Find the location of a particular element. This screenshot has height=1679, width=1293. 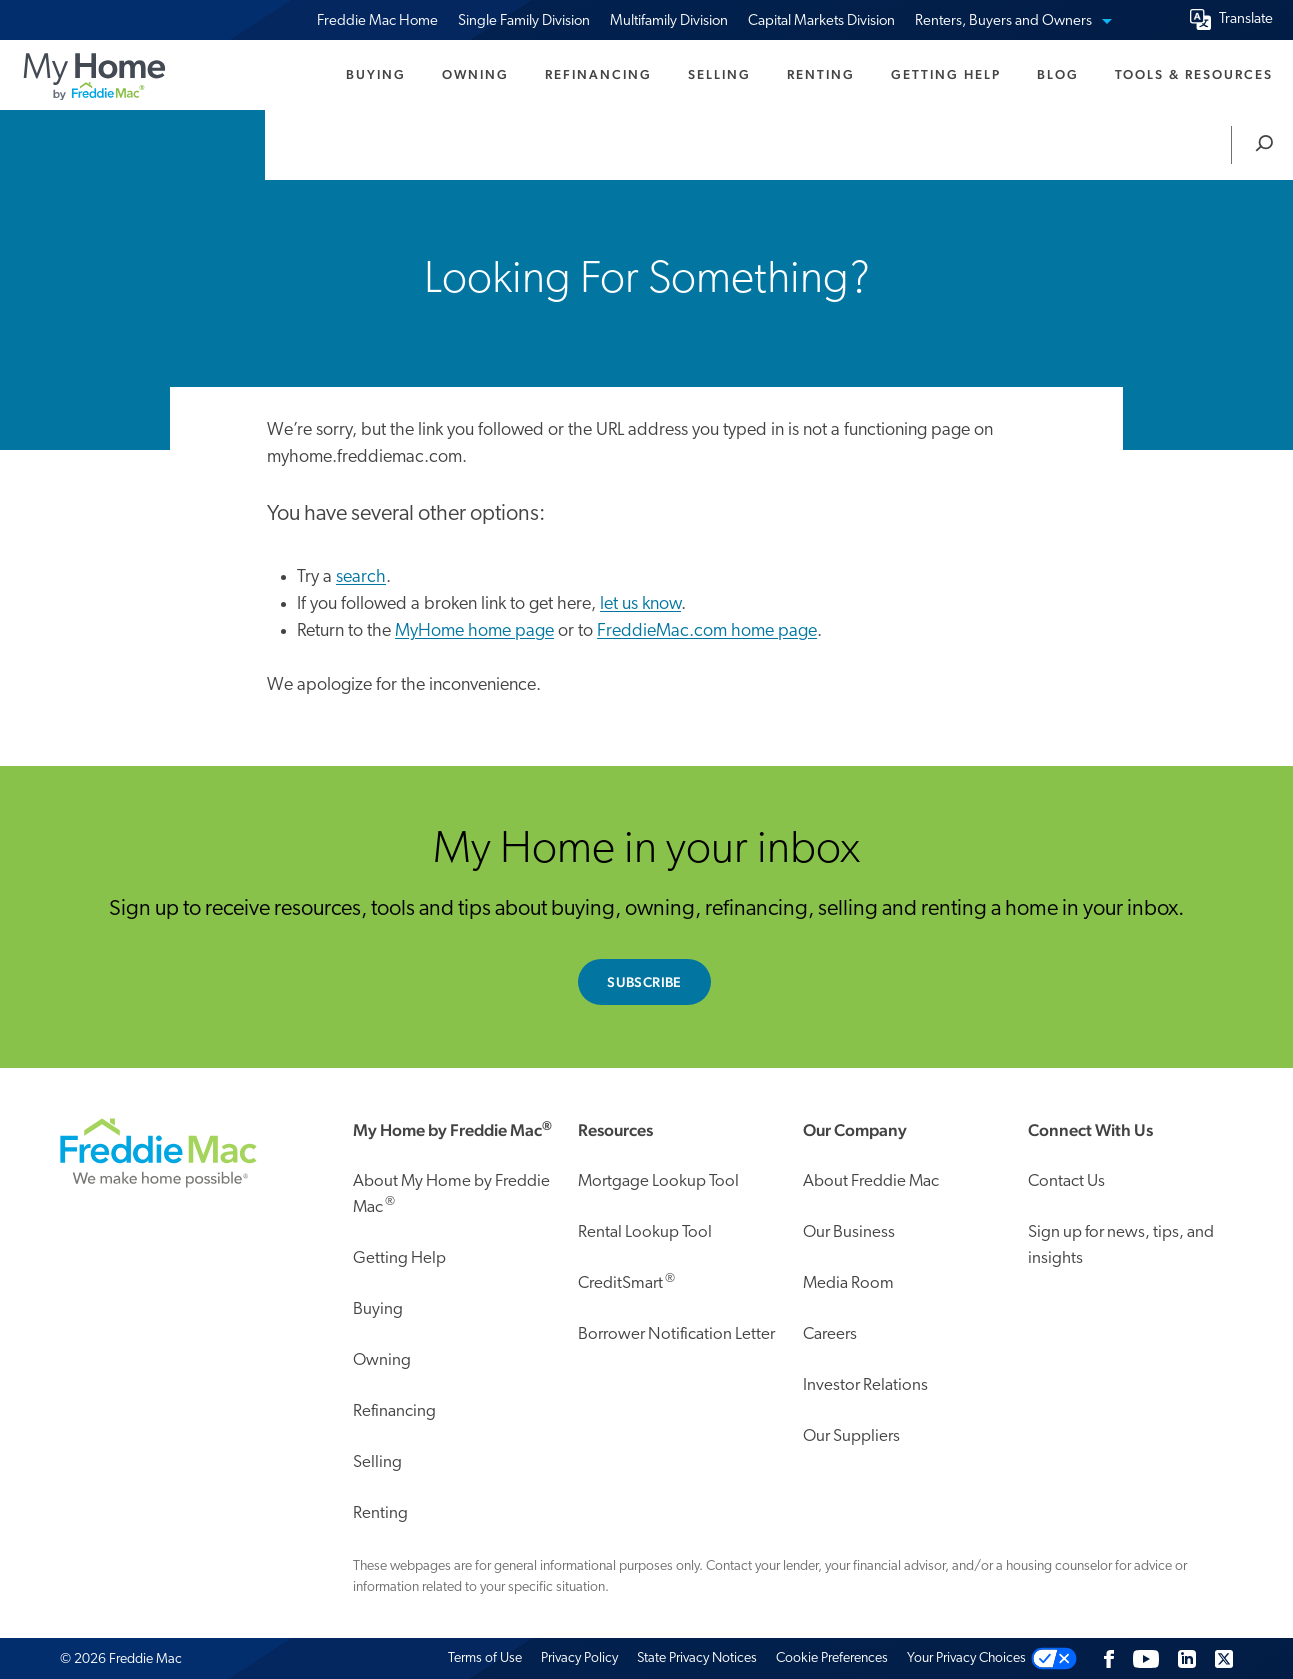

Careers is located at coordinates (830, 1334).